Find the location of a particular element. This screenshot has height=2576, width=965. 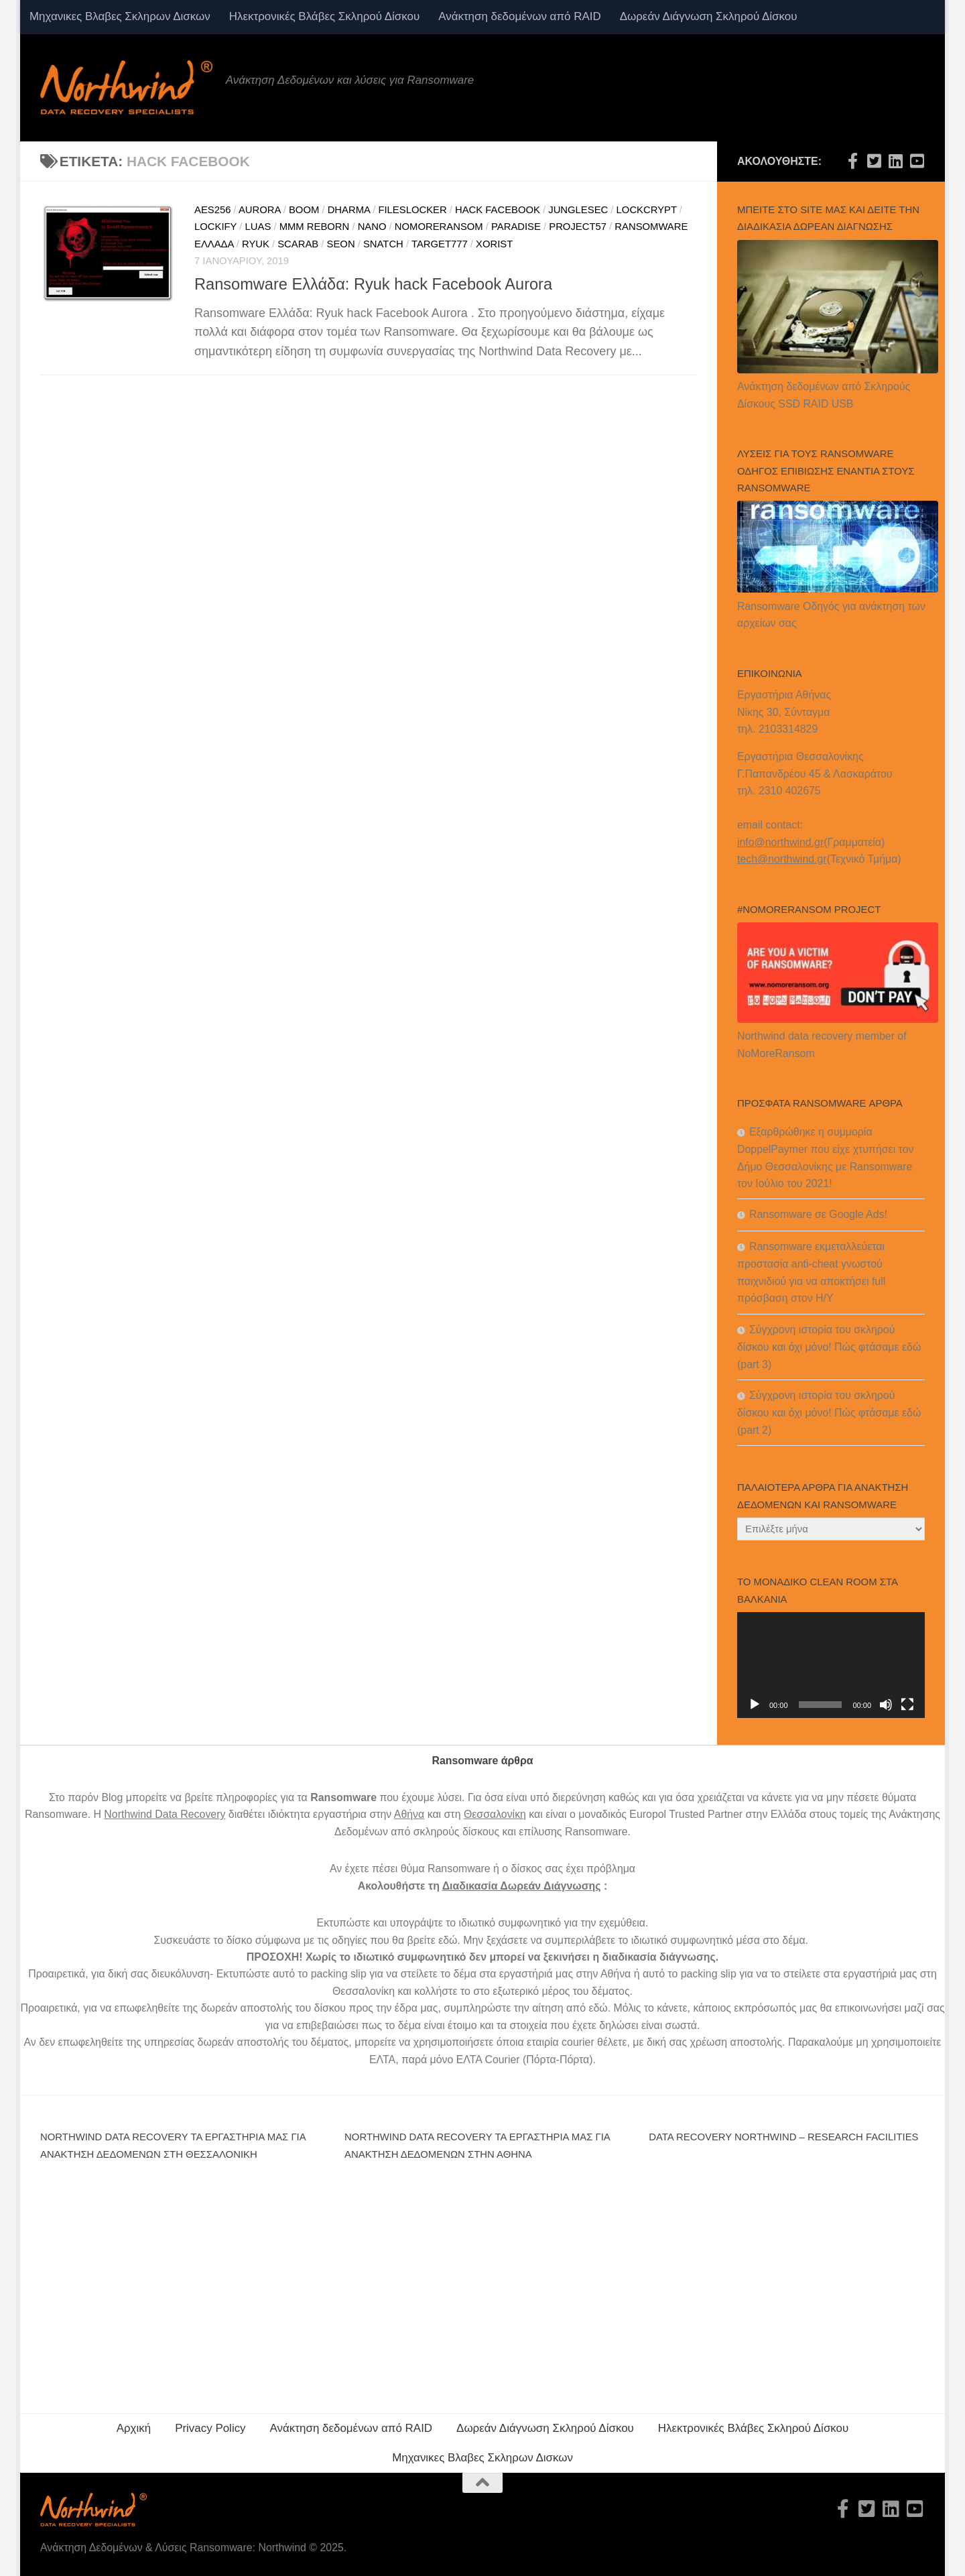

[Σίγαση] is located at coordinates (886, 1704).